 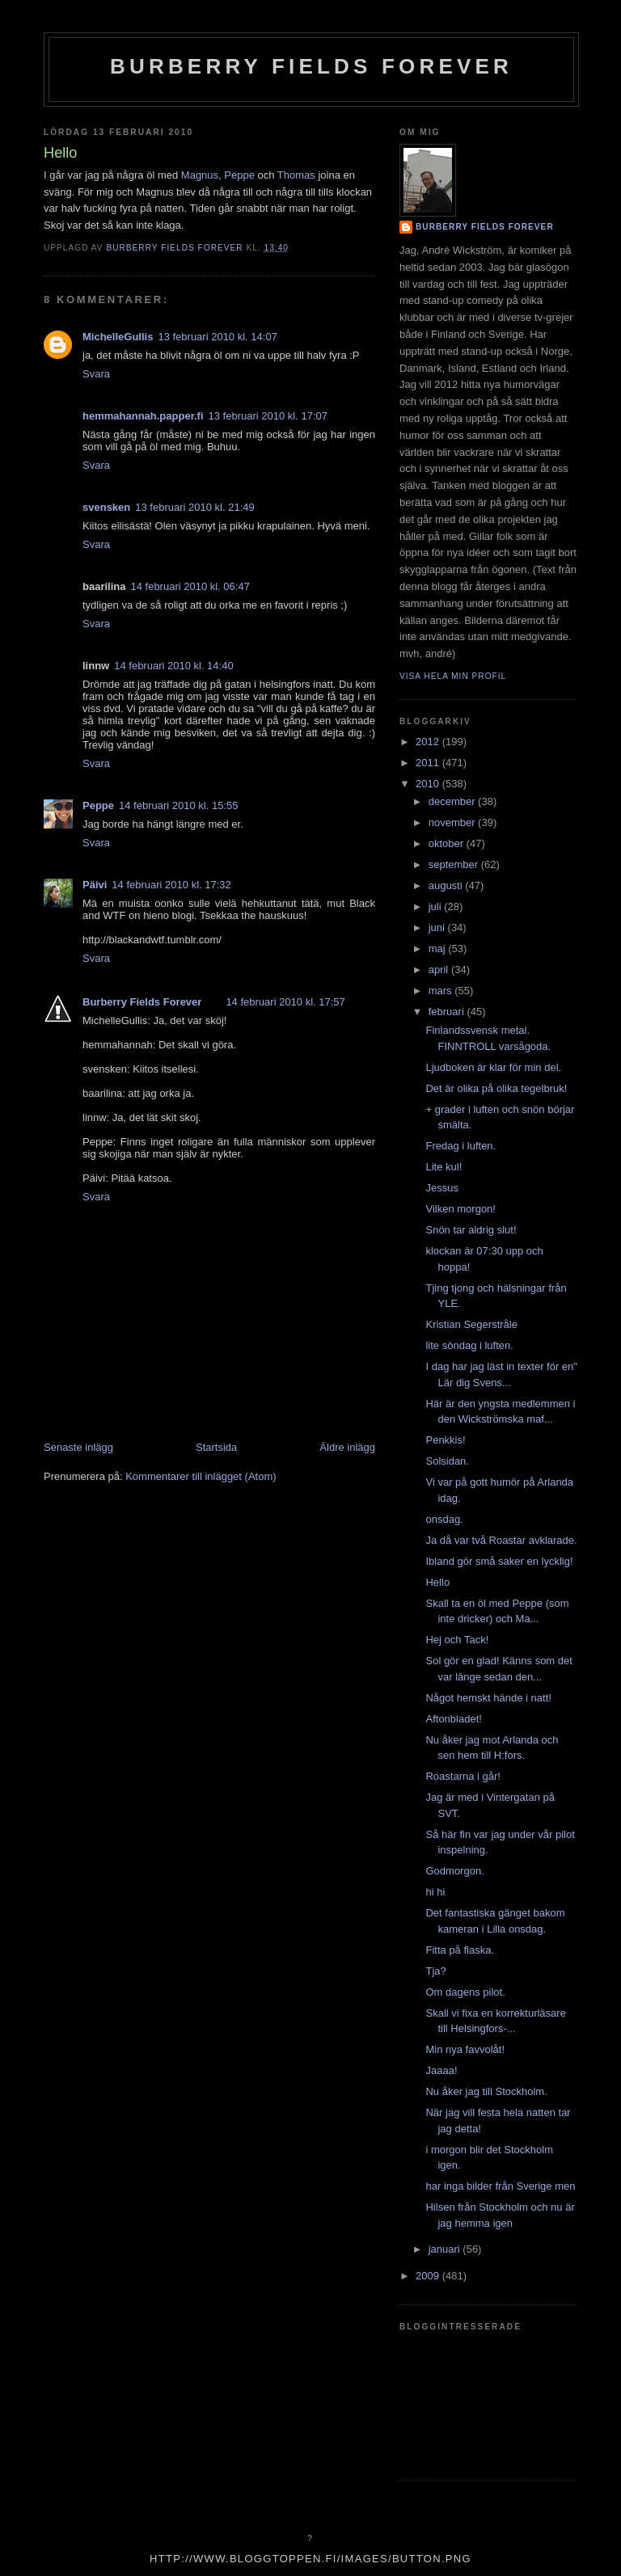 I want to click on Jessus, so click(x=441, y=1188).